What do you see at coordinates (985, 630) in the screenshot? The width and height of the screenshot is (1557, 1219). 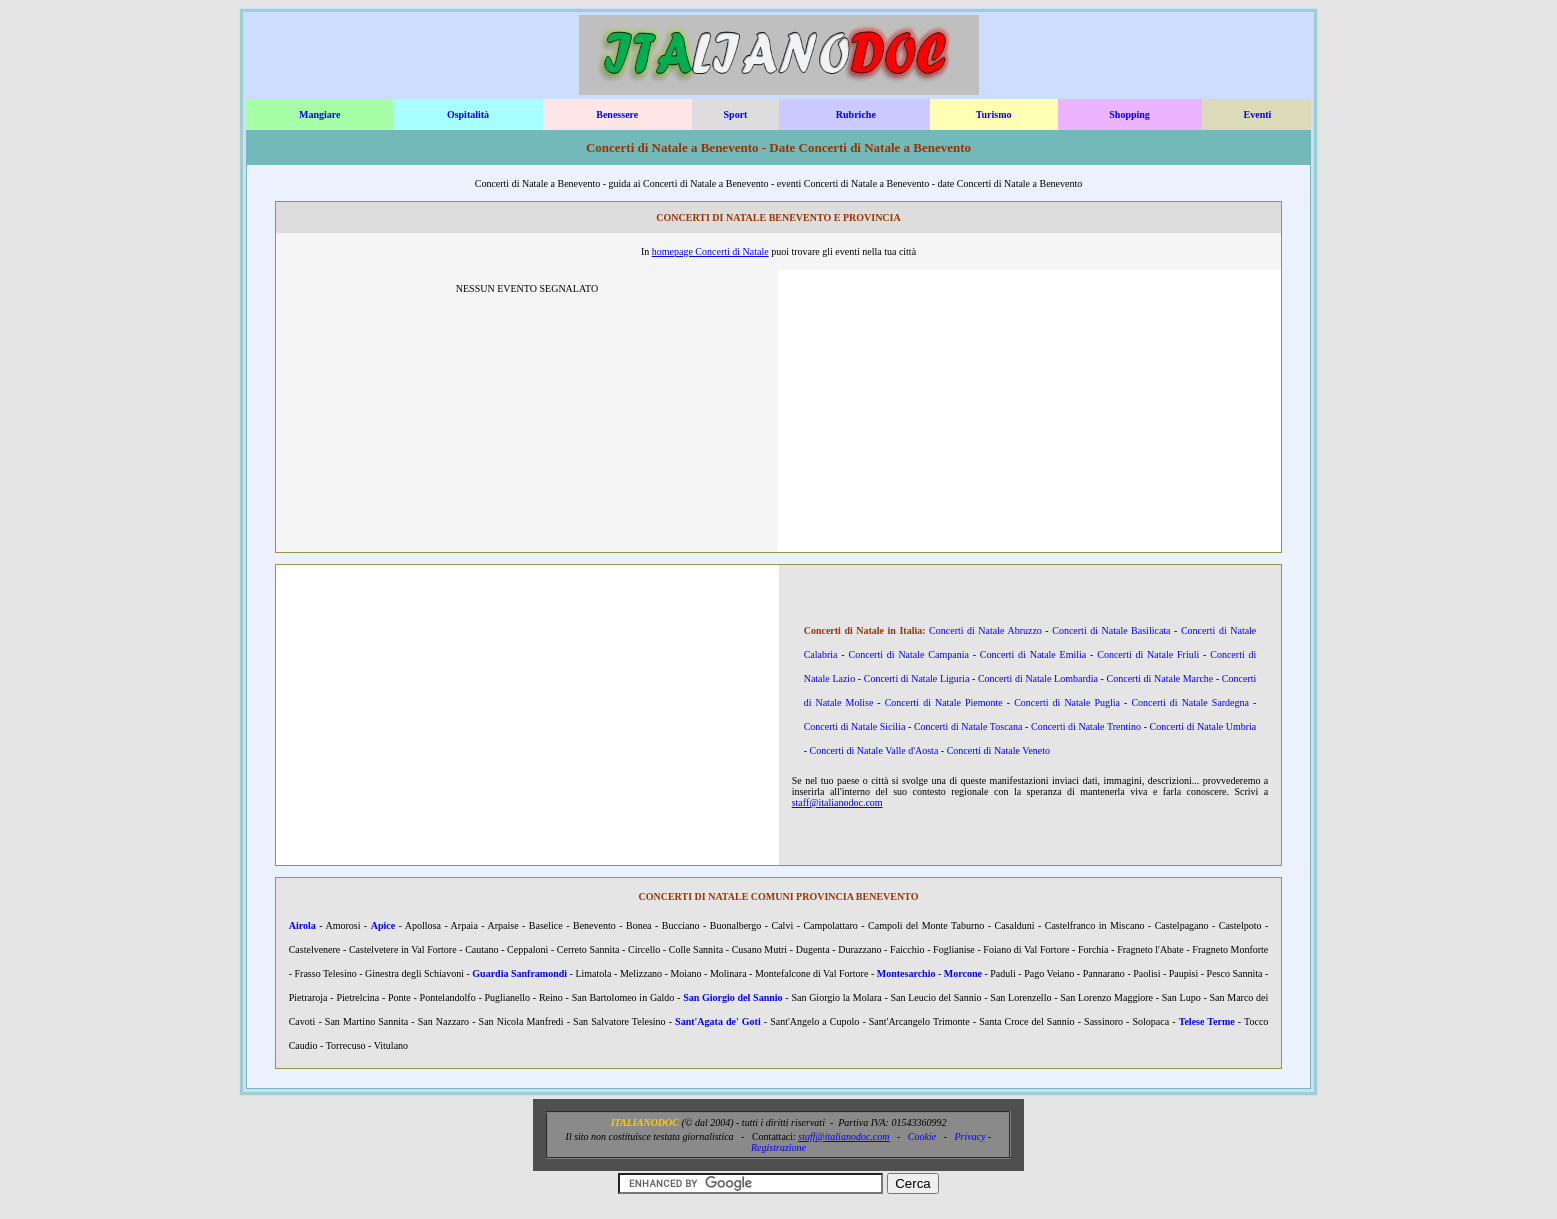 I see `Concerti di Natale Abruzzo` at bounding box center [985, 630].